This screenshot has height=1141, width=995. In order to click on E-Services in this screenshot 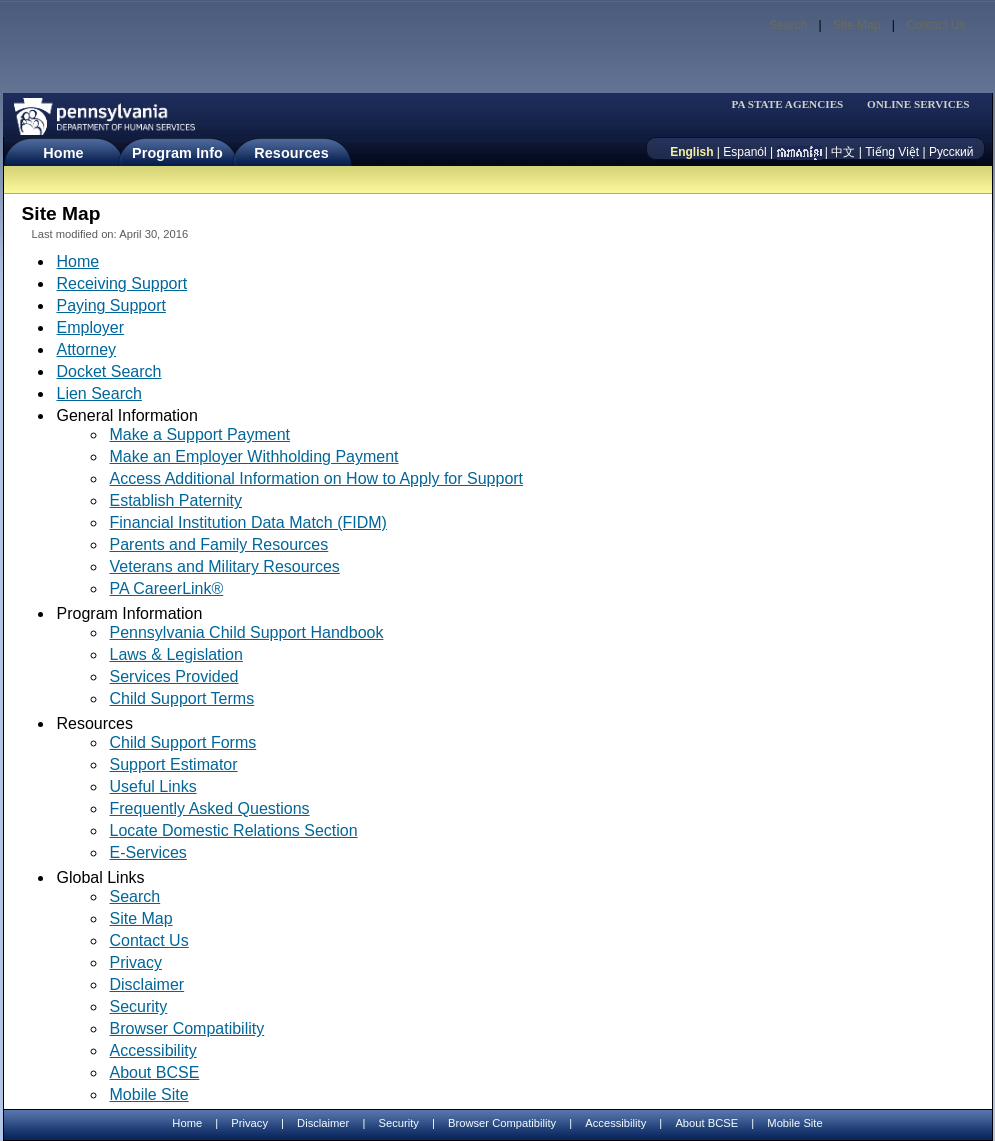, I will do `click(148, 852)`.